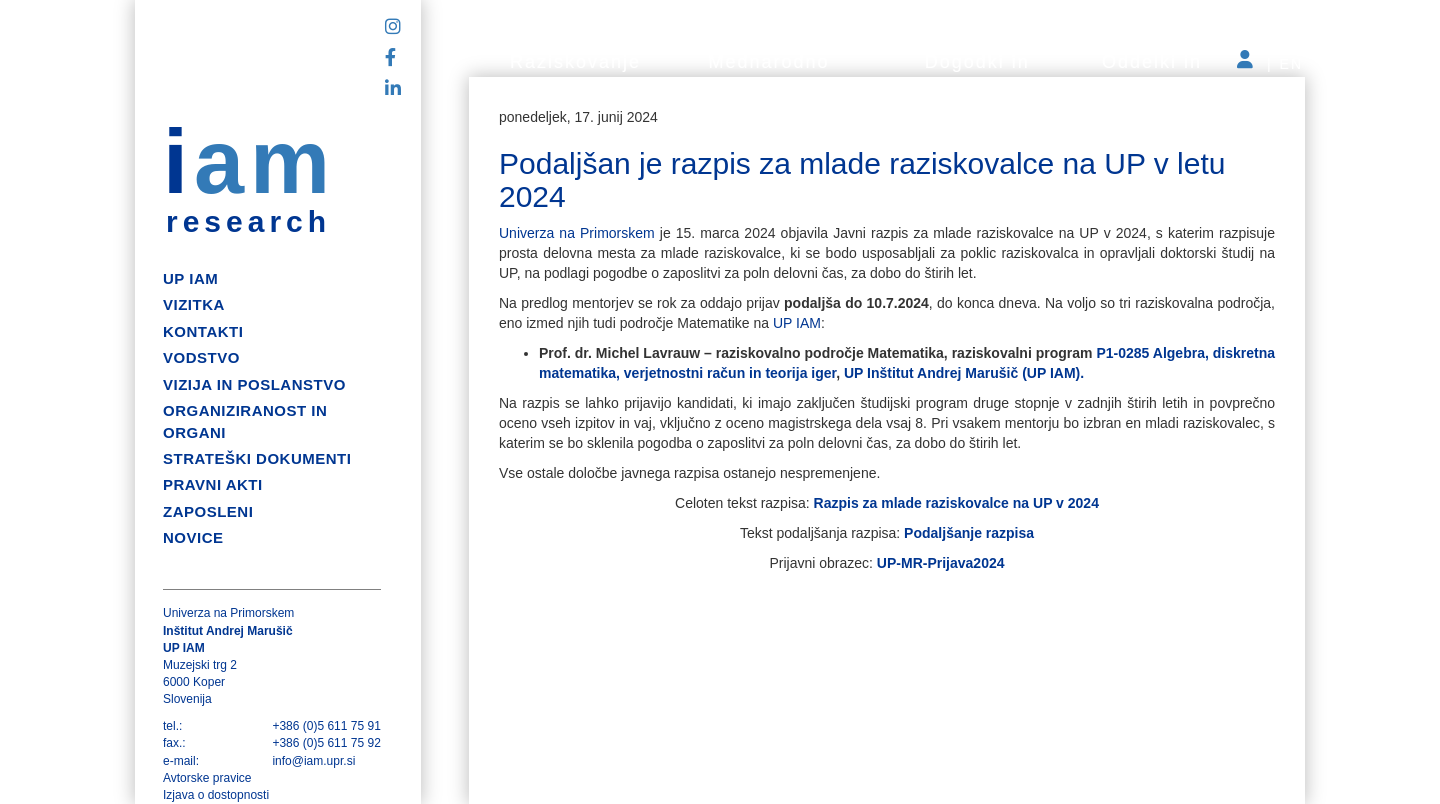 Image resolution: width=1440 pixels, height=804 pixels. I want to click on Vizija in poslanstvo, so click(254, 384).